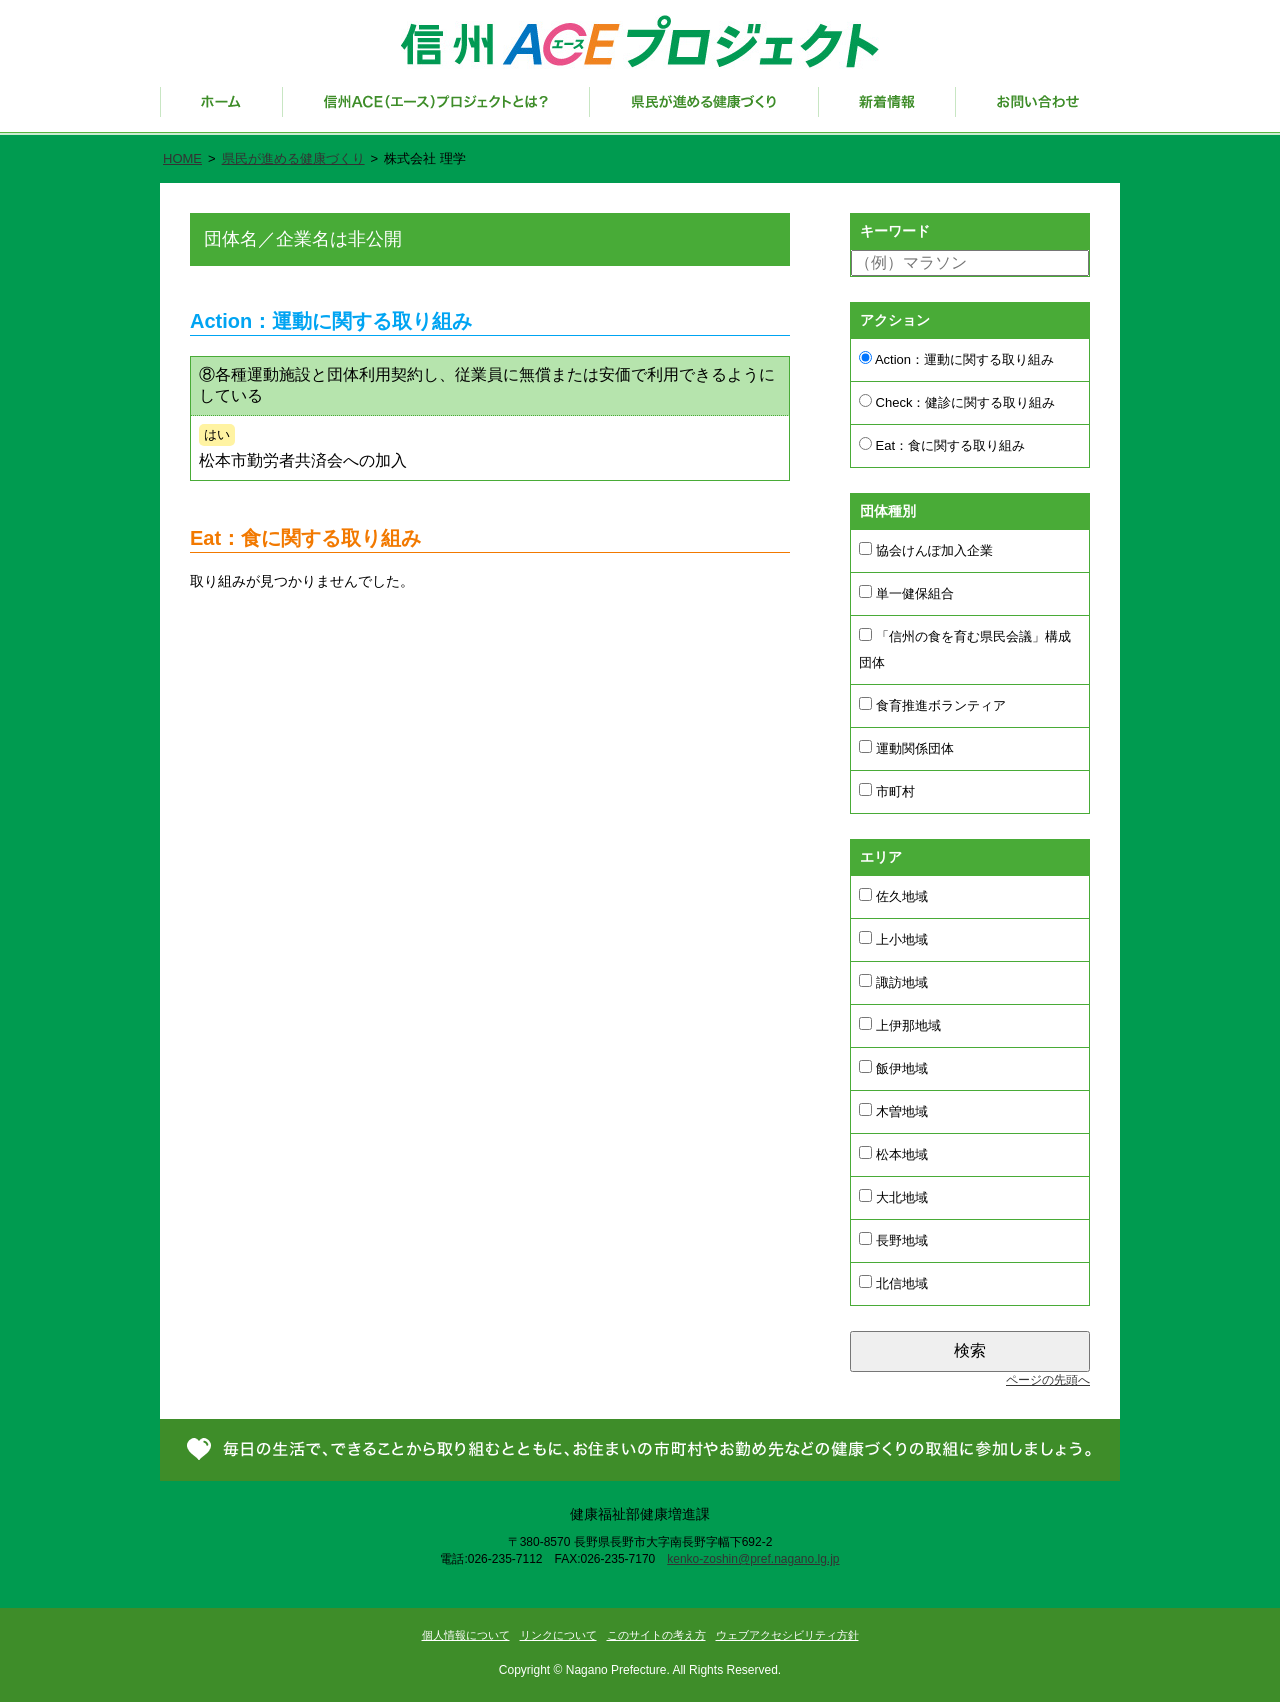 The width and height of the screenshot is (1280, 1702). What do you see at coordinates (957, 402) in the screenshot?
I see `Check：健診に関する取り組み` at bounding box center [957, 402].